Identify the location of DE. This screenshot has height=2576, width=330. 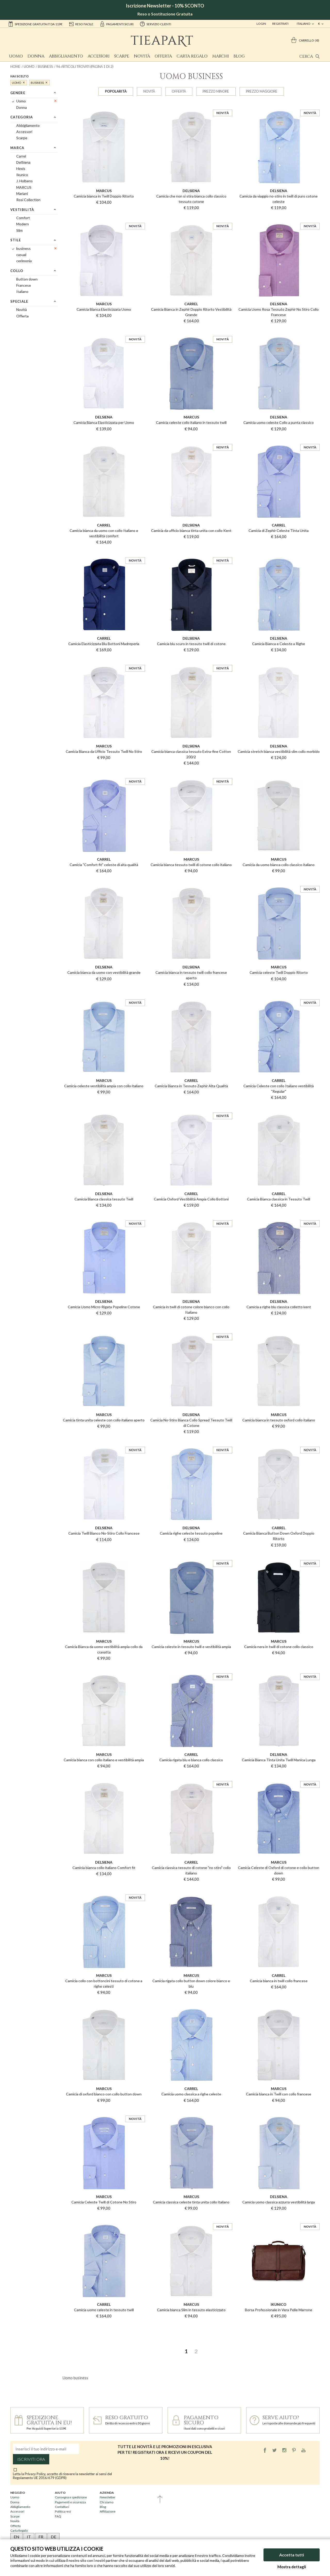
(53, 2536).